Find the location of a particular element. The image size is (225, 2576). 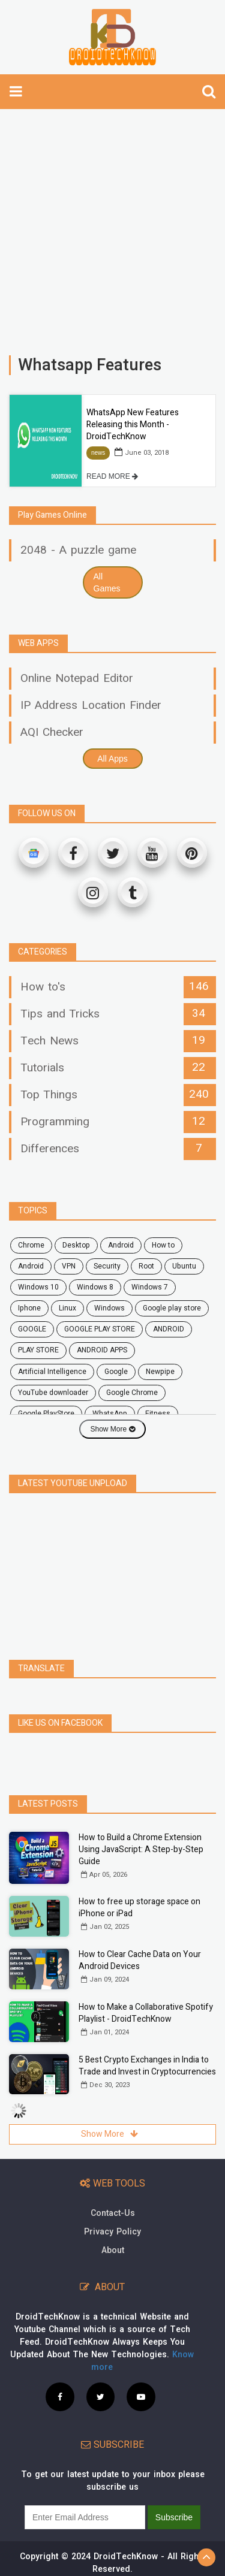

VPN is located at coordinates (69, 1266).